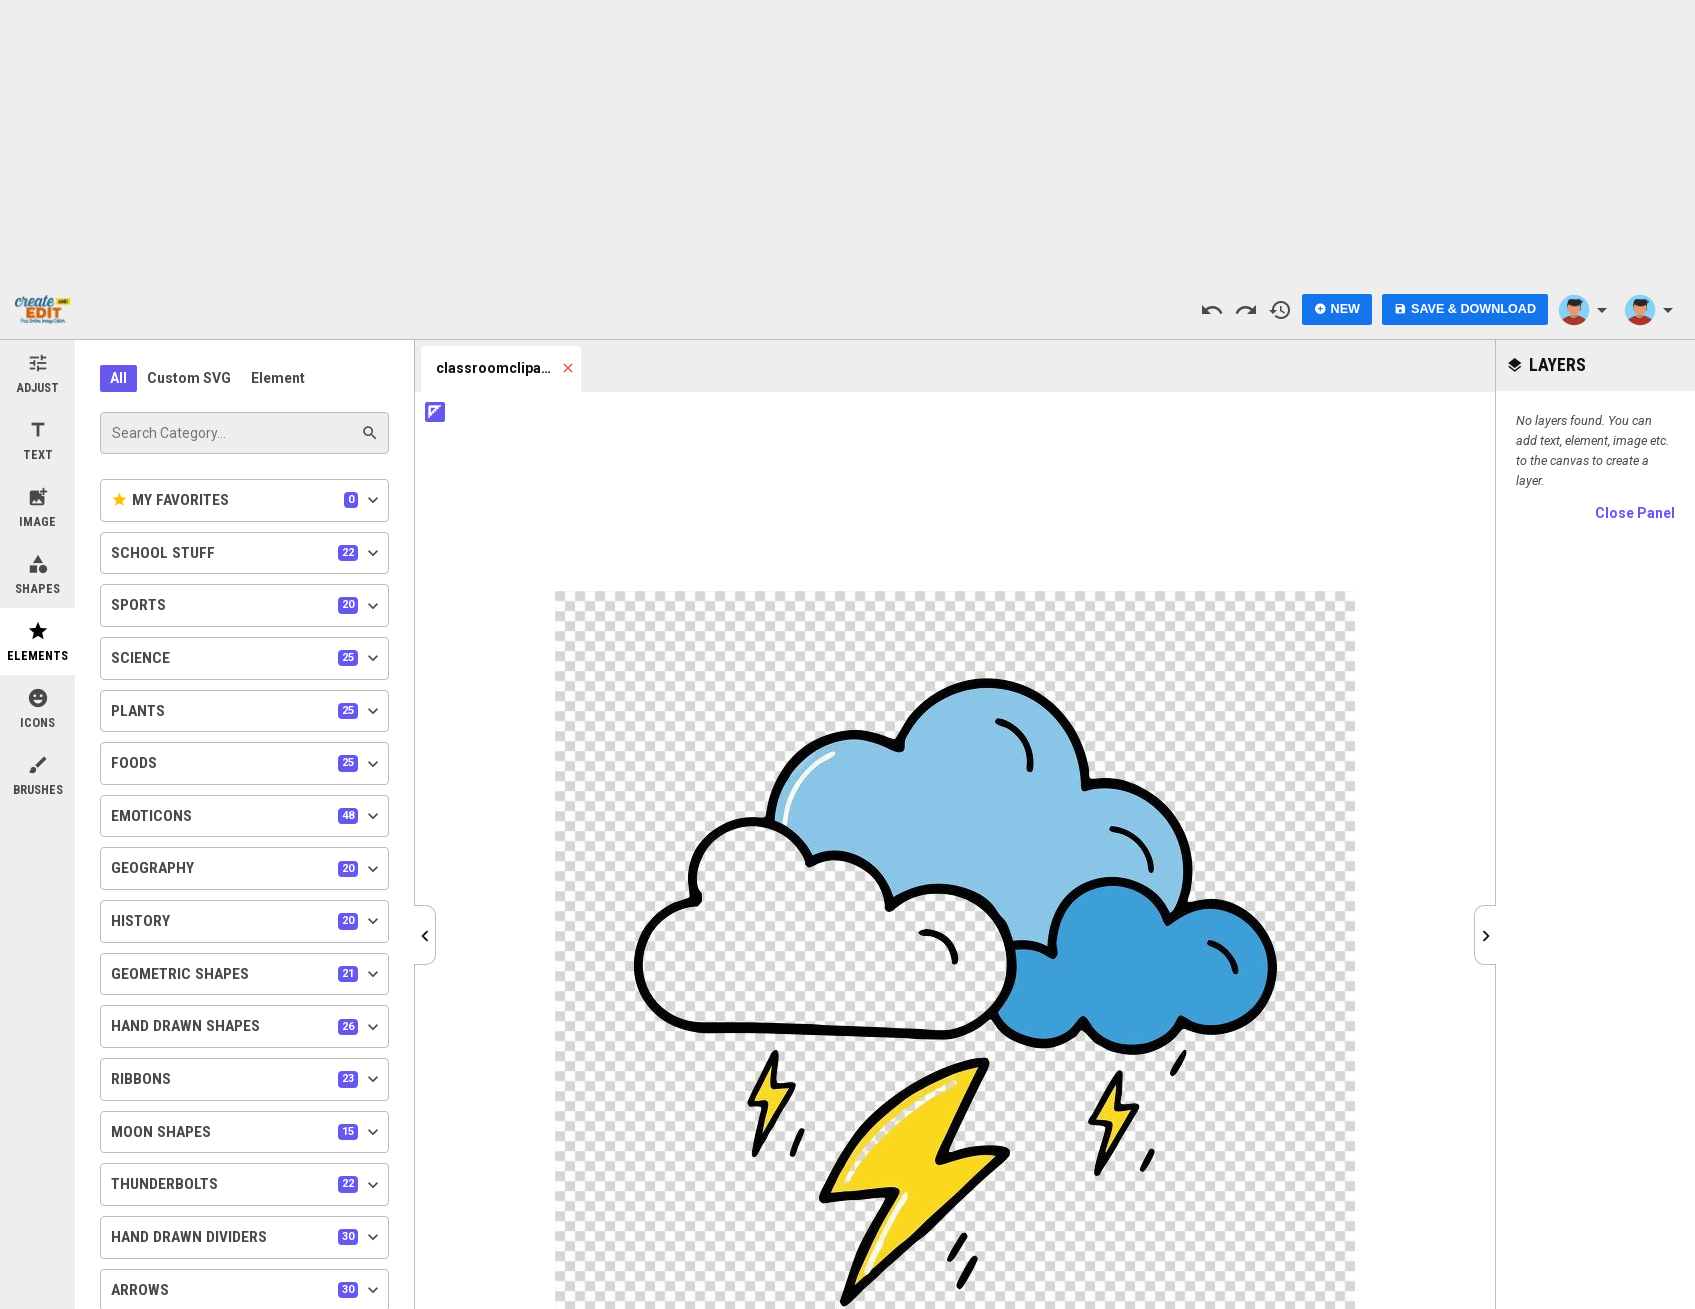 This screenshot has width=1695, height=1309. Describe the element at coordinates (247, 921) in the screenshot. I see `History` at that location.